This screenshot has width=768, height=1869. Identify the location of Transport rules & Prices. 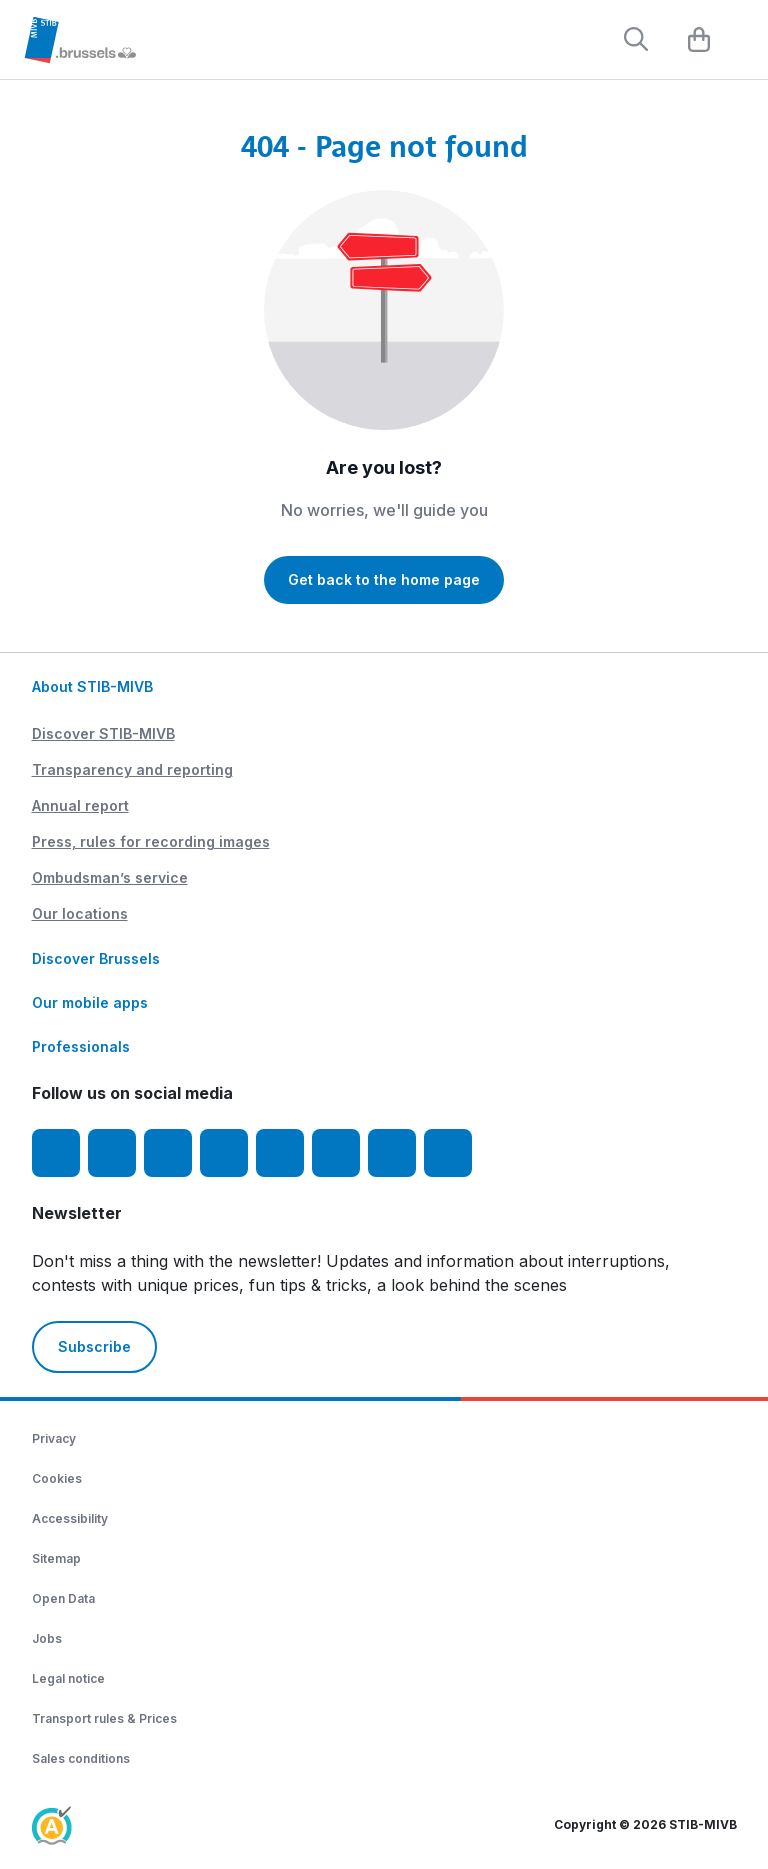
(104, 1718).